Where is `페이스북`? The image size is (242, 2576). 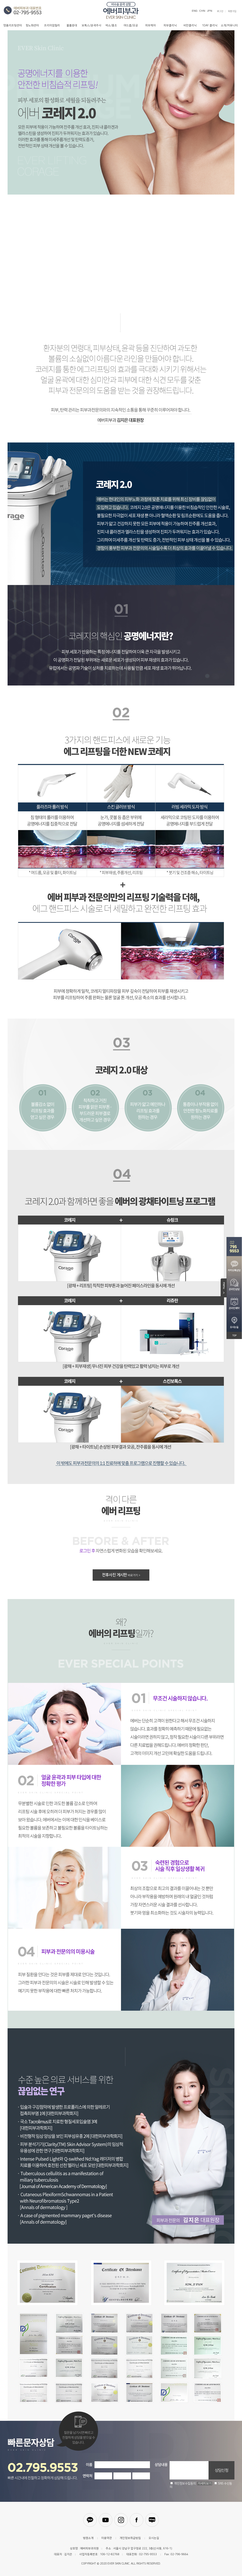 페이스북 is located at coordinates (136, 2520).